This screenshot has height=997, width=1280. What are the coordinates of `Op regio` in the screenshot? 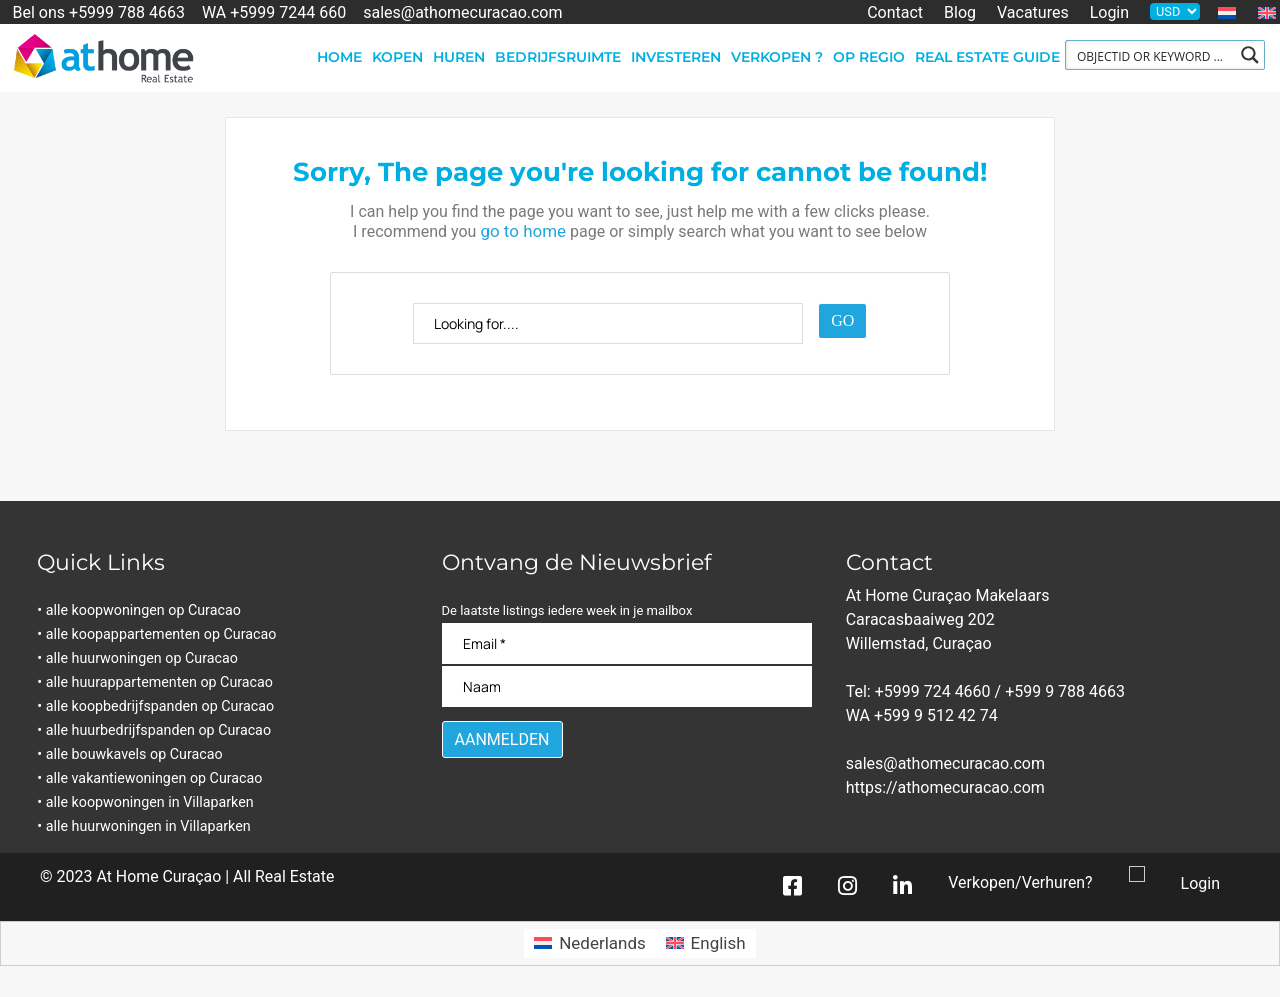 It's located at (869, 57).